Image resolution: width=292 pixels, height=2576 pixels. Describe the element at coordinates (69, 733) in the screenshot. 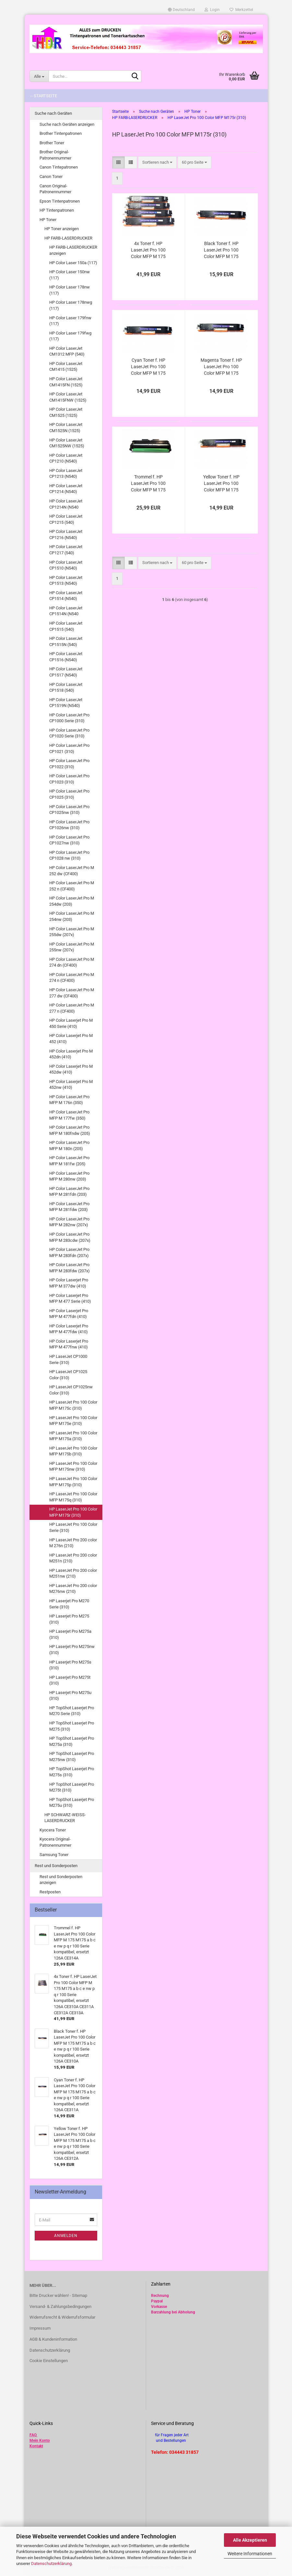

I see `HP Color LaserJet Pro CP1020 Serie (310)` at that location.